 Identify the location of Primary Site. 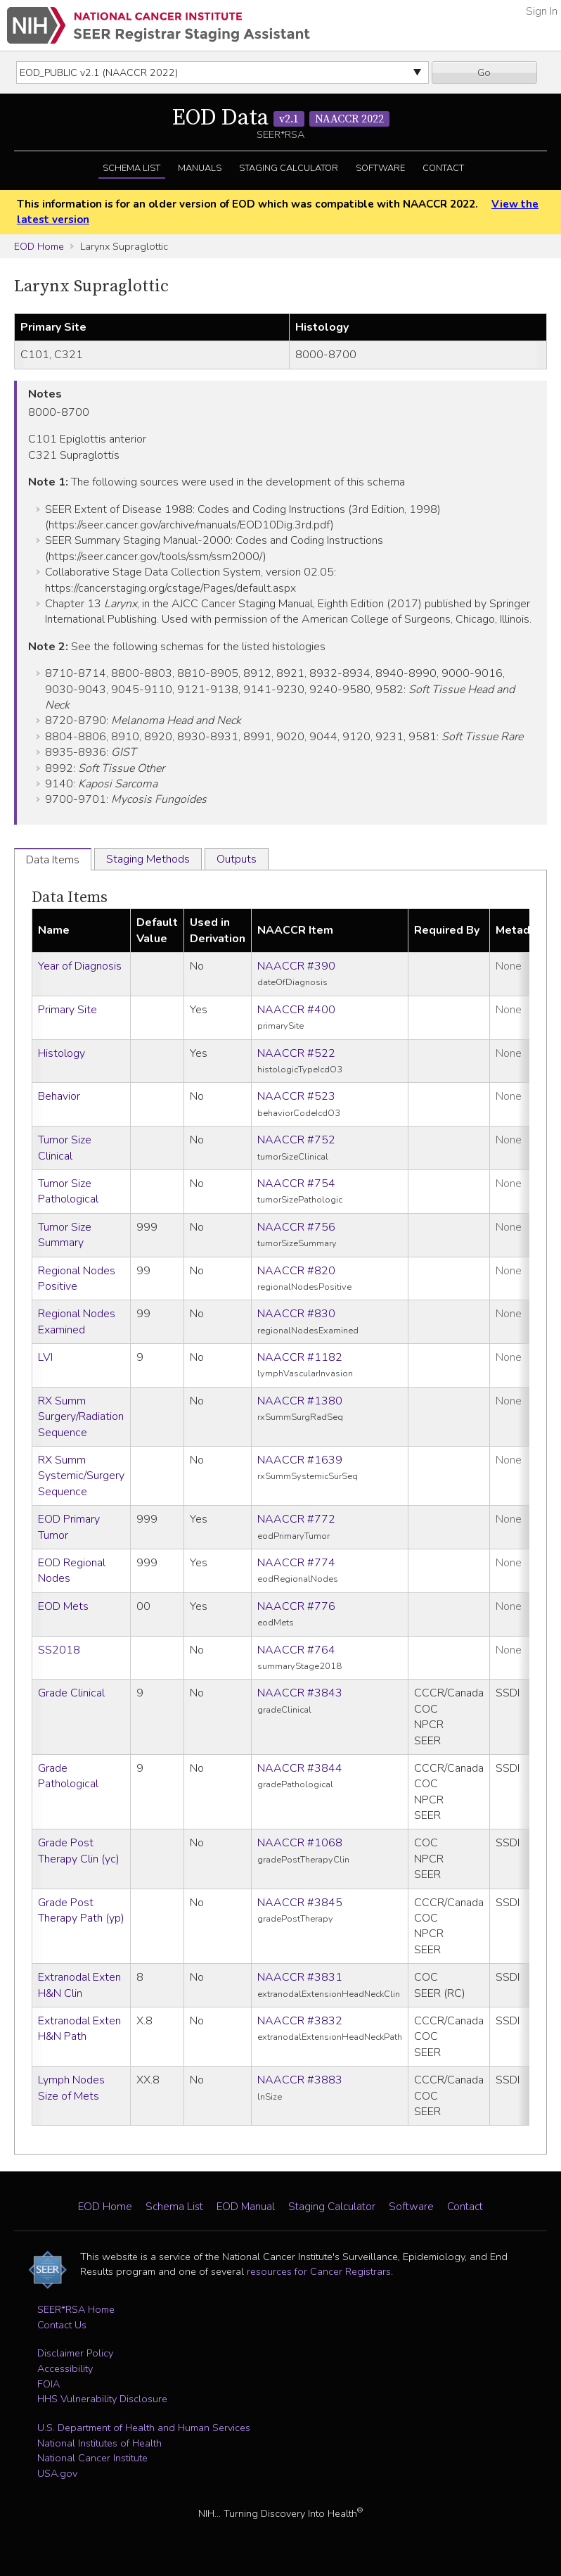
(67, 1009).